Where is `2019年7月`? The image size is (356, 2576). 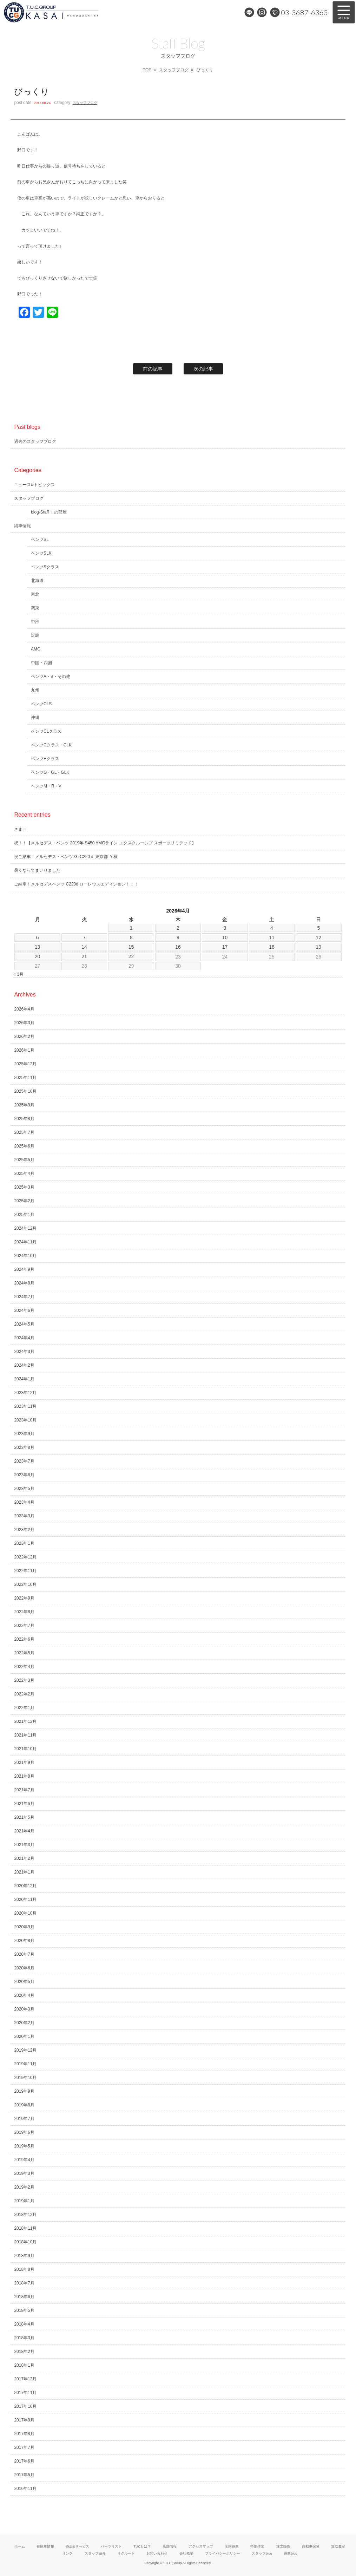
2019年7月 is located at coordinates (24, 2118).